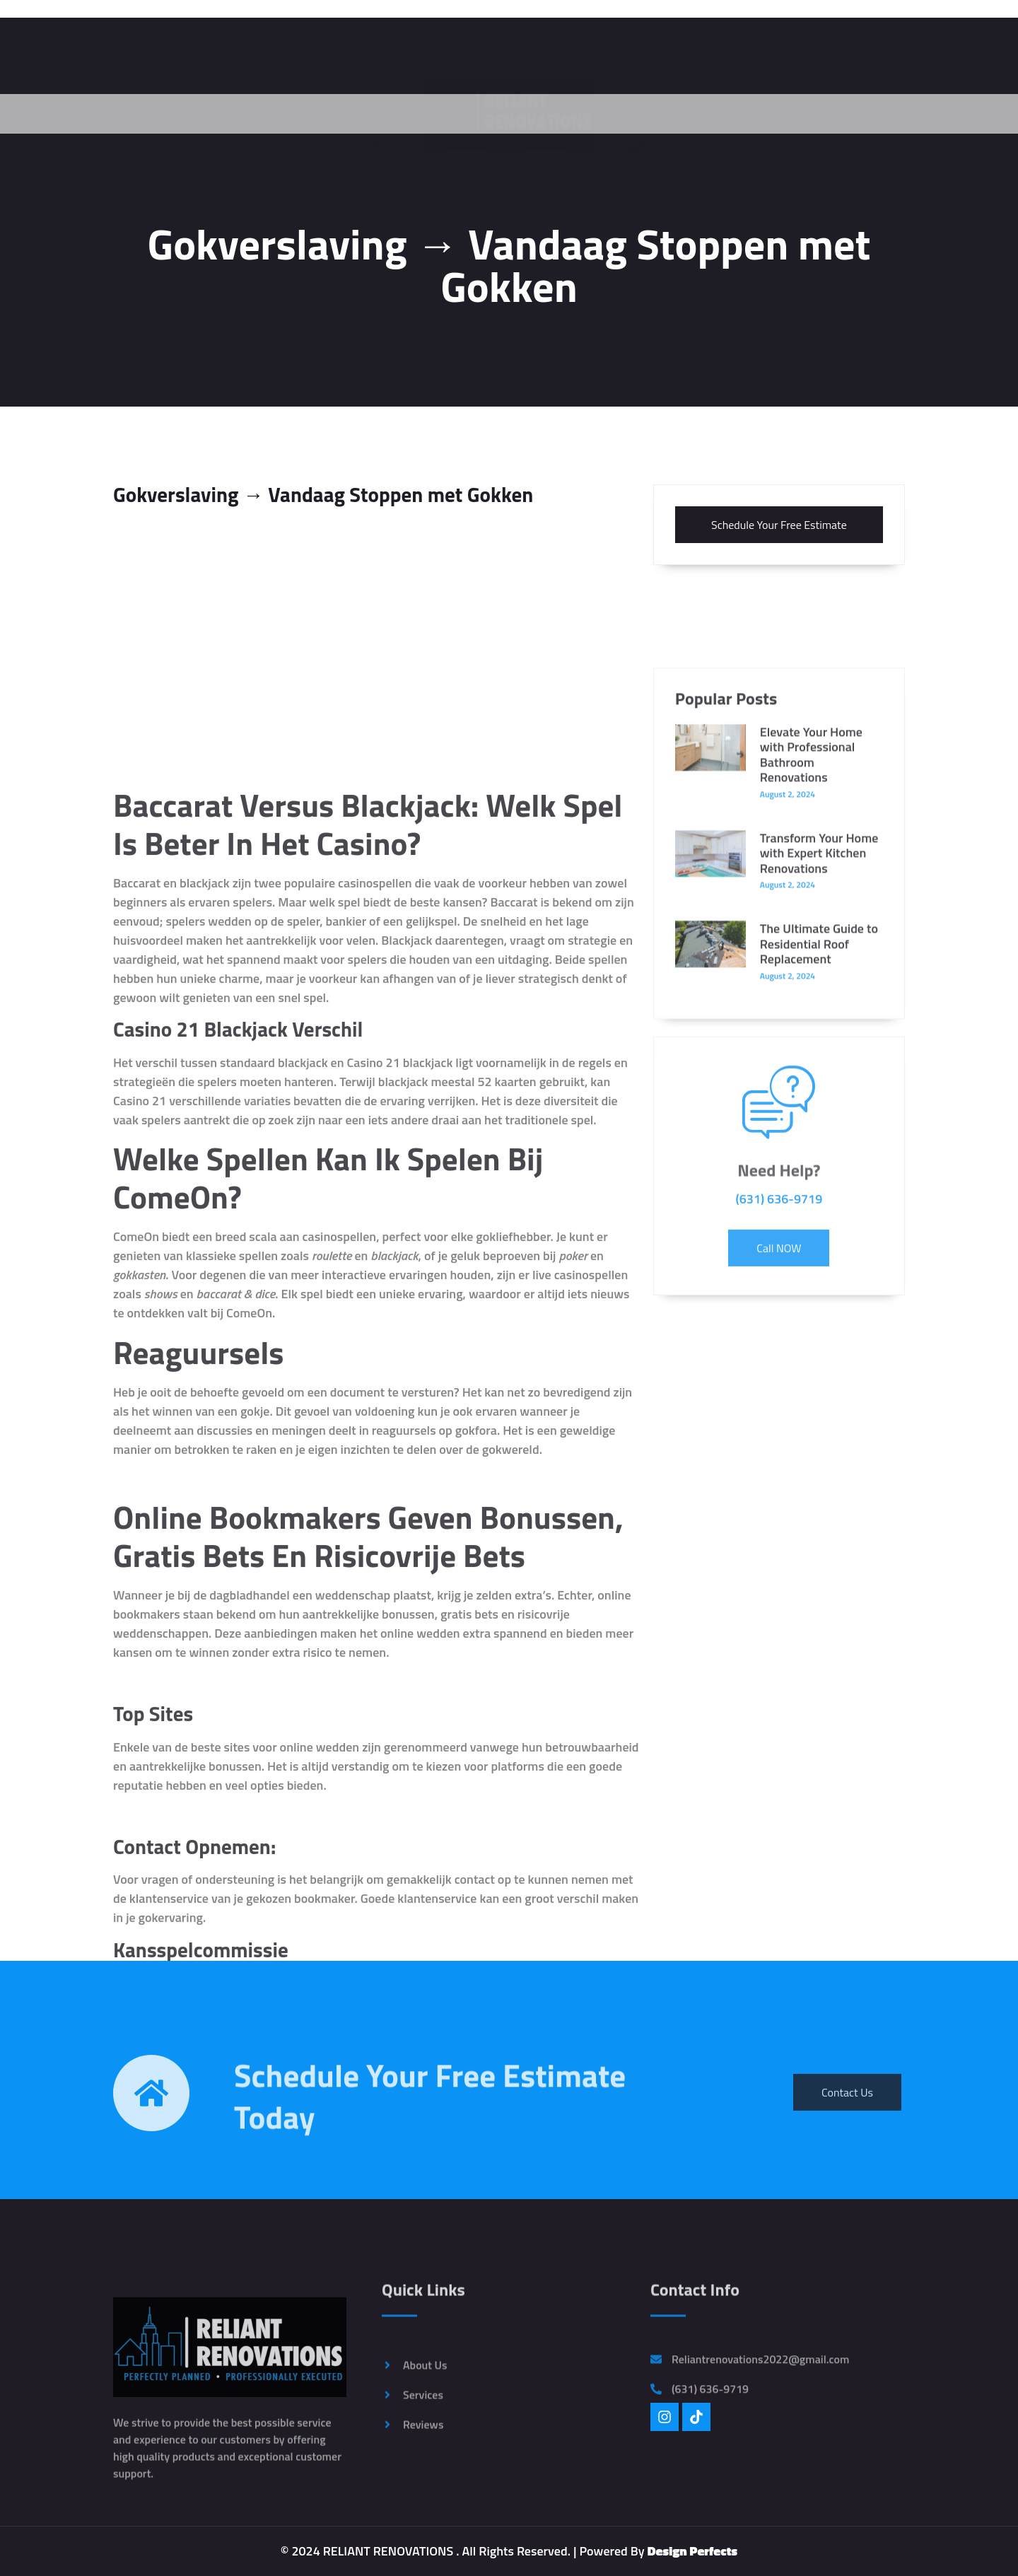 The width and height of the screenshot is (1018, 2576). Describe the element at coordinates (819, 1043) in the screenshot. I see `Transform Your Home with Expert Kitchen Renovations` at that location.